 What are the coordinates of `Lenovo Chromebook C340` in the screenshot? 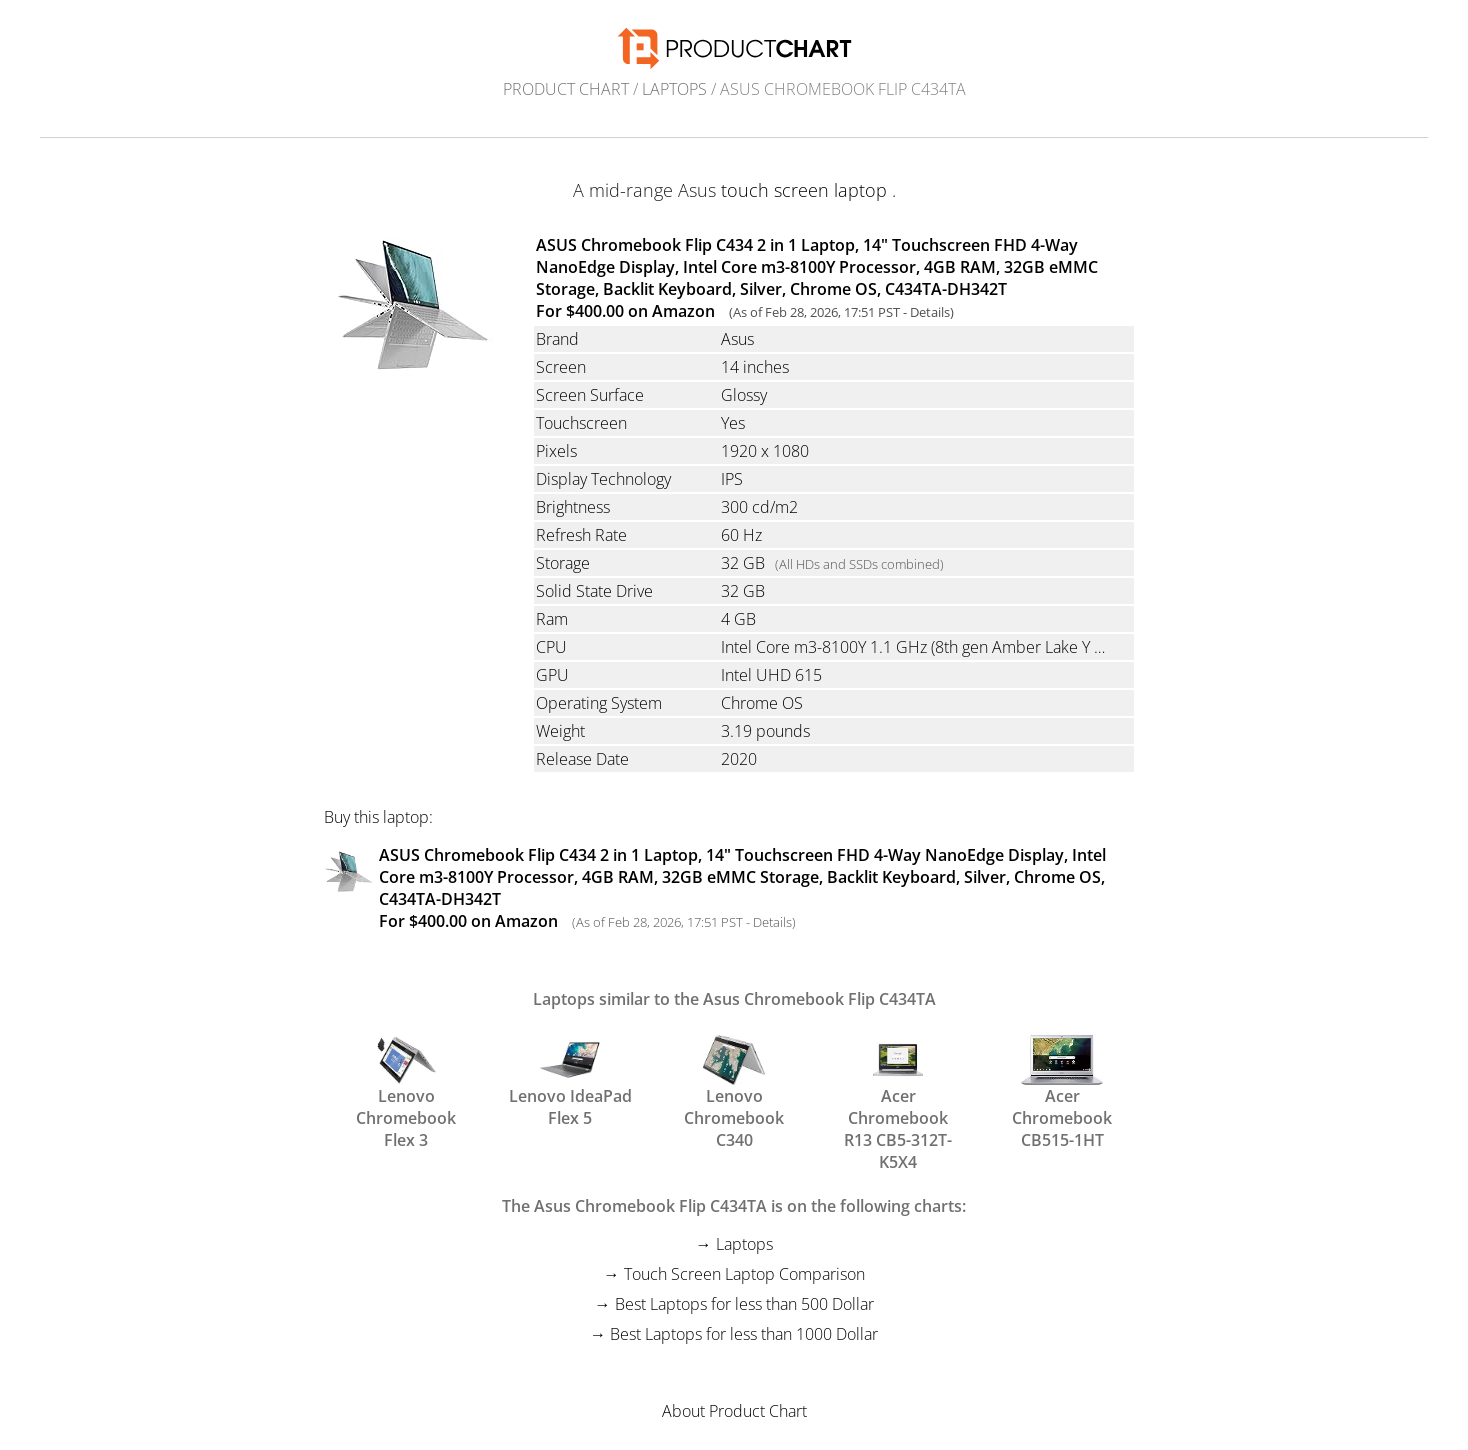 It's located at (734, 1080).